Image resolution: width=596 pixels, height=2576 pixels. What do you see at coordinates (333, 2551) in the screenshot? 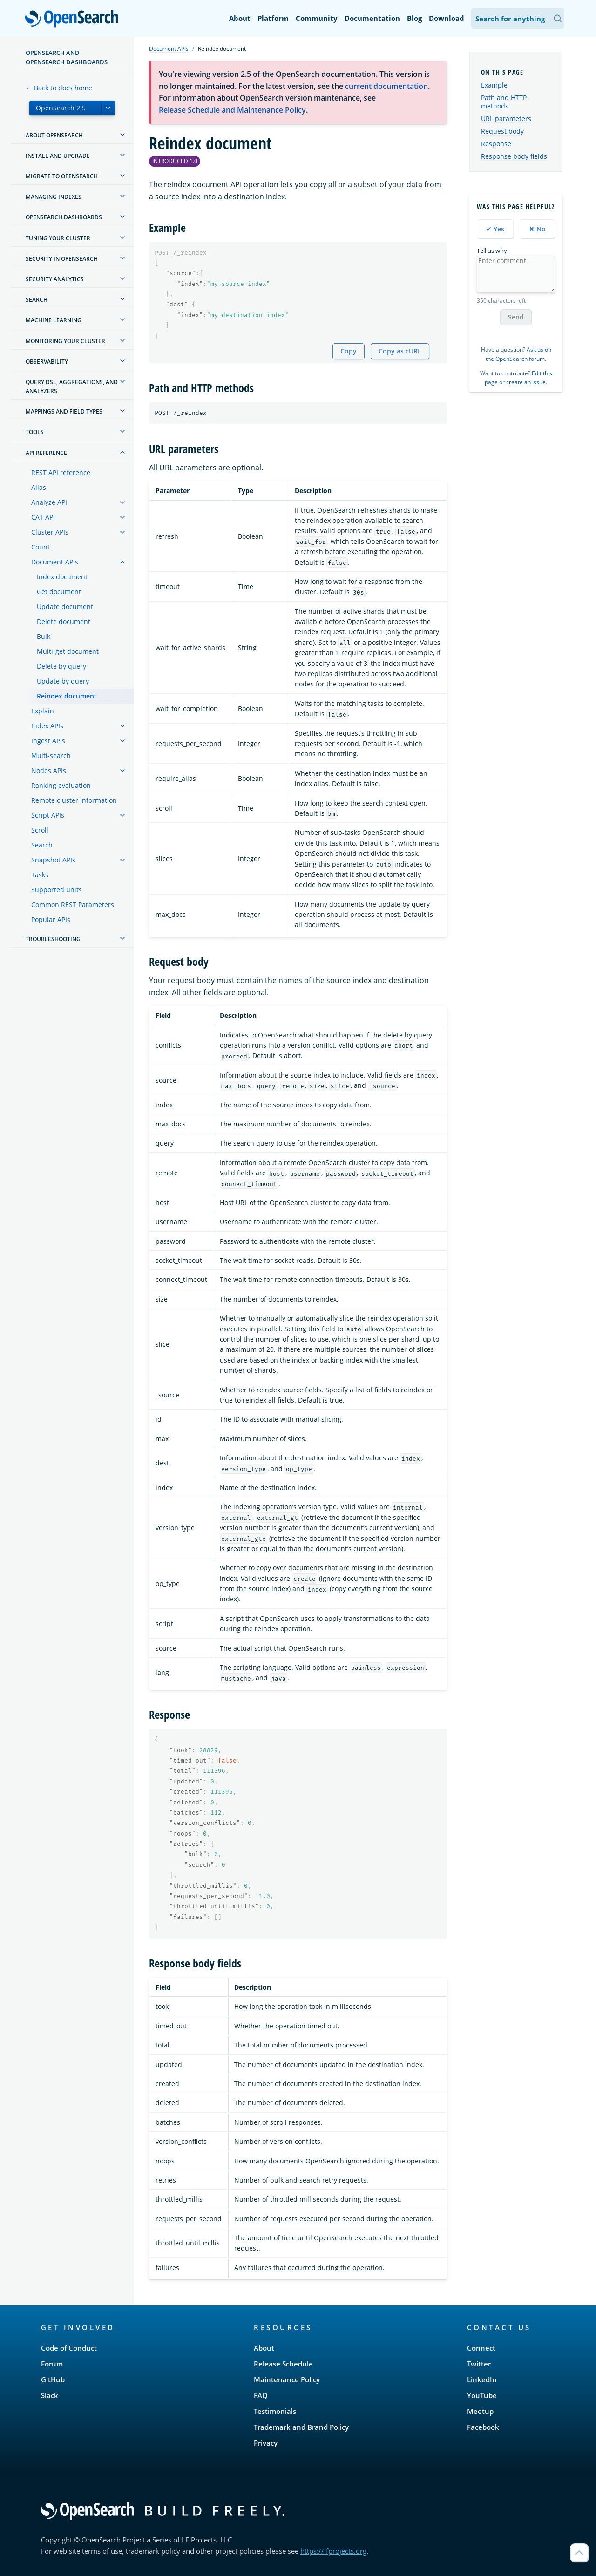
I see `https://lfprojects.org` at bounding box center [333, 2551].